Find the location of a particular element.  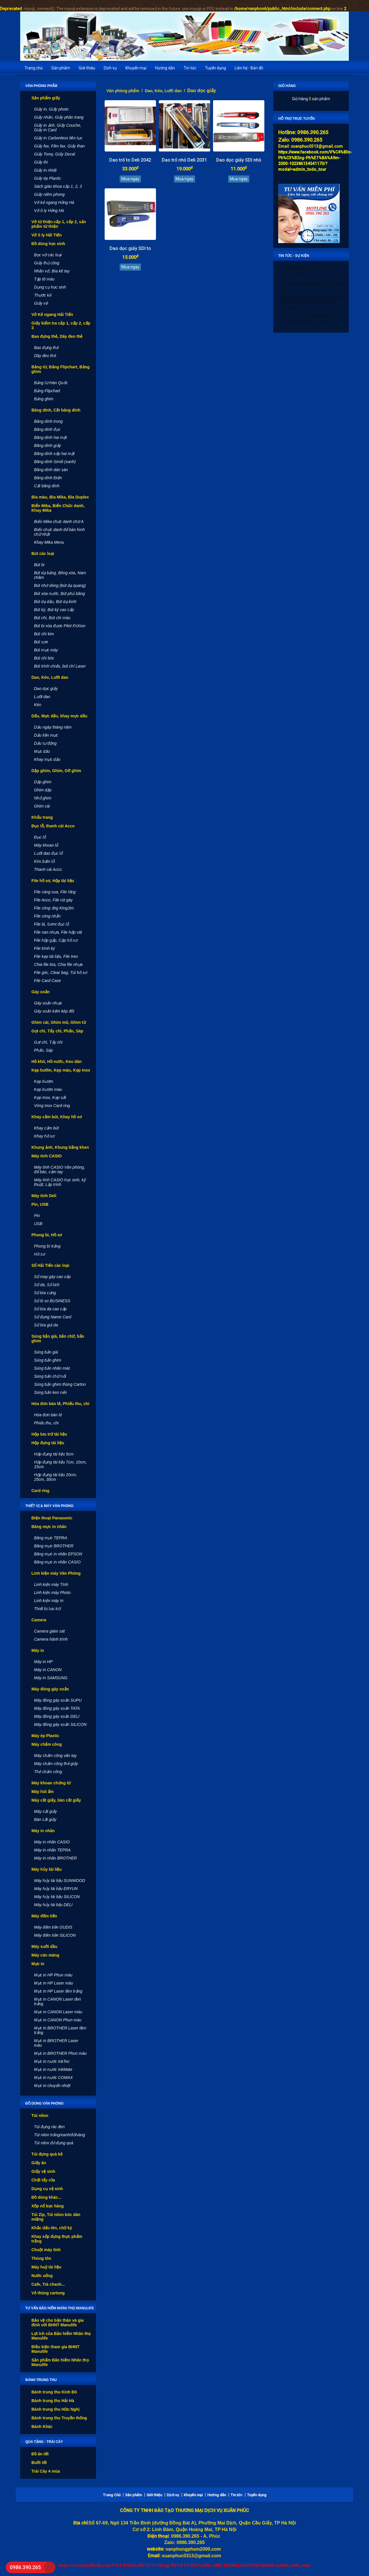

Mực in nước InkMate is located at coordinates (53, 2069).